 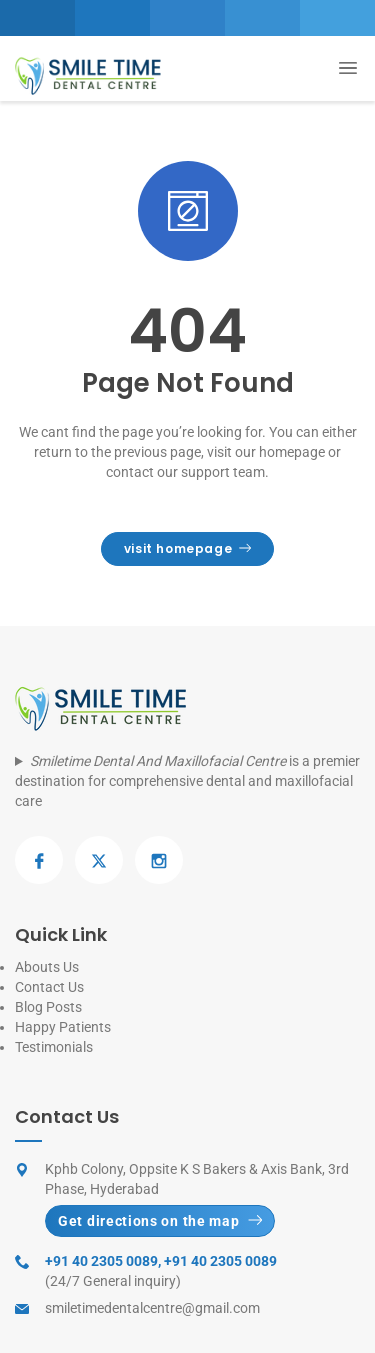 What do you see at coordinates (188, 548) in the screenshot?
I see `visit homepage` at bounding box center [188, 548].